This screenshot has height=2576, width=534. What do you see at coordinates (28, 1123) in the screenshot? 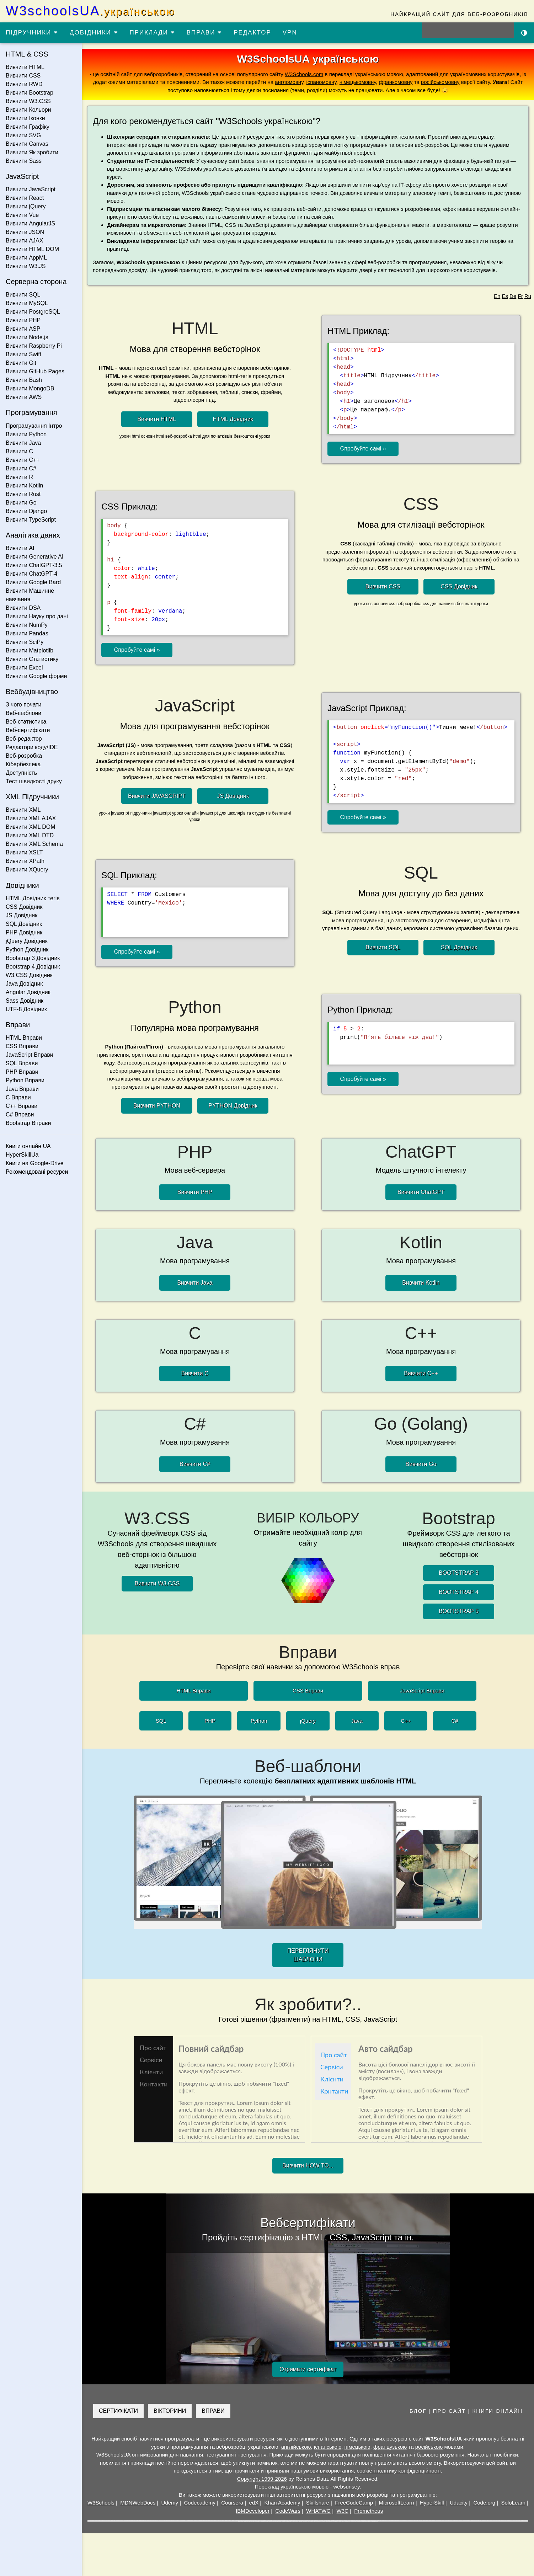
I see `Bootstrap Вправи` at bounding box center [28, 1123].